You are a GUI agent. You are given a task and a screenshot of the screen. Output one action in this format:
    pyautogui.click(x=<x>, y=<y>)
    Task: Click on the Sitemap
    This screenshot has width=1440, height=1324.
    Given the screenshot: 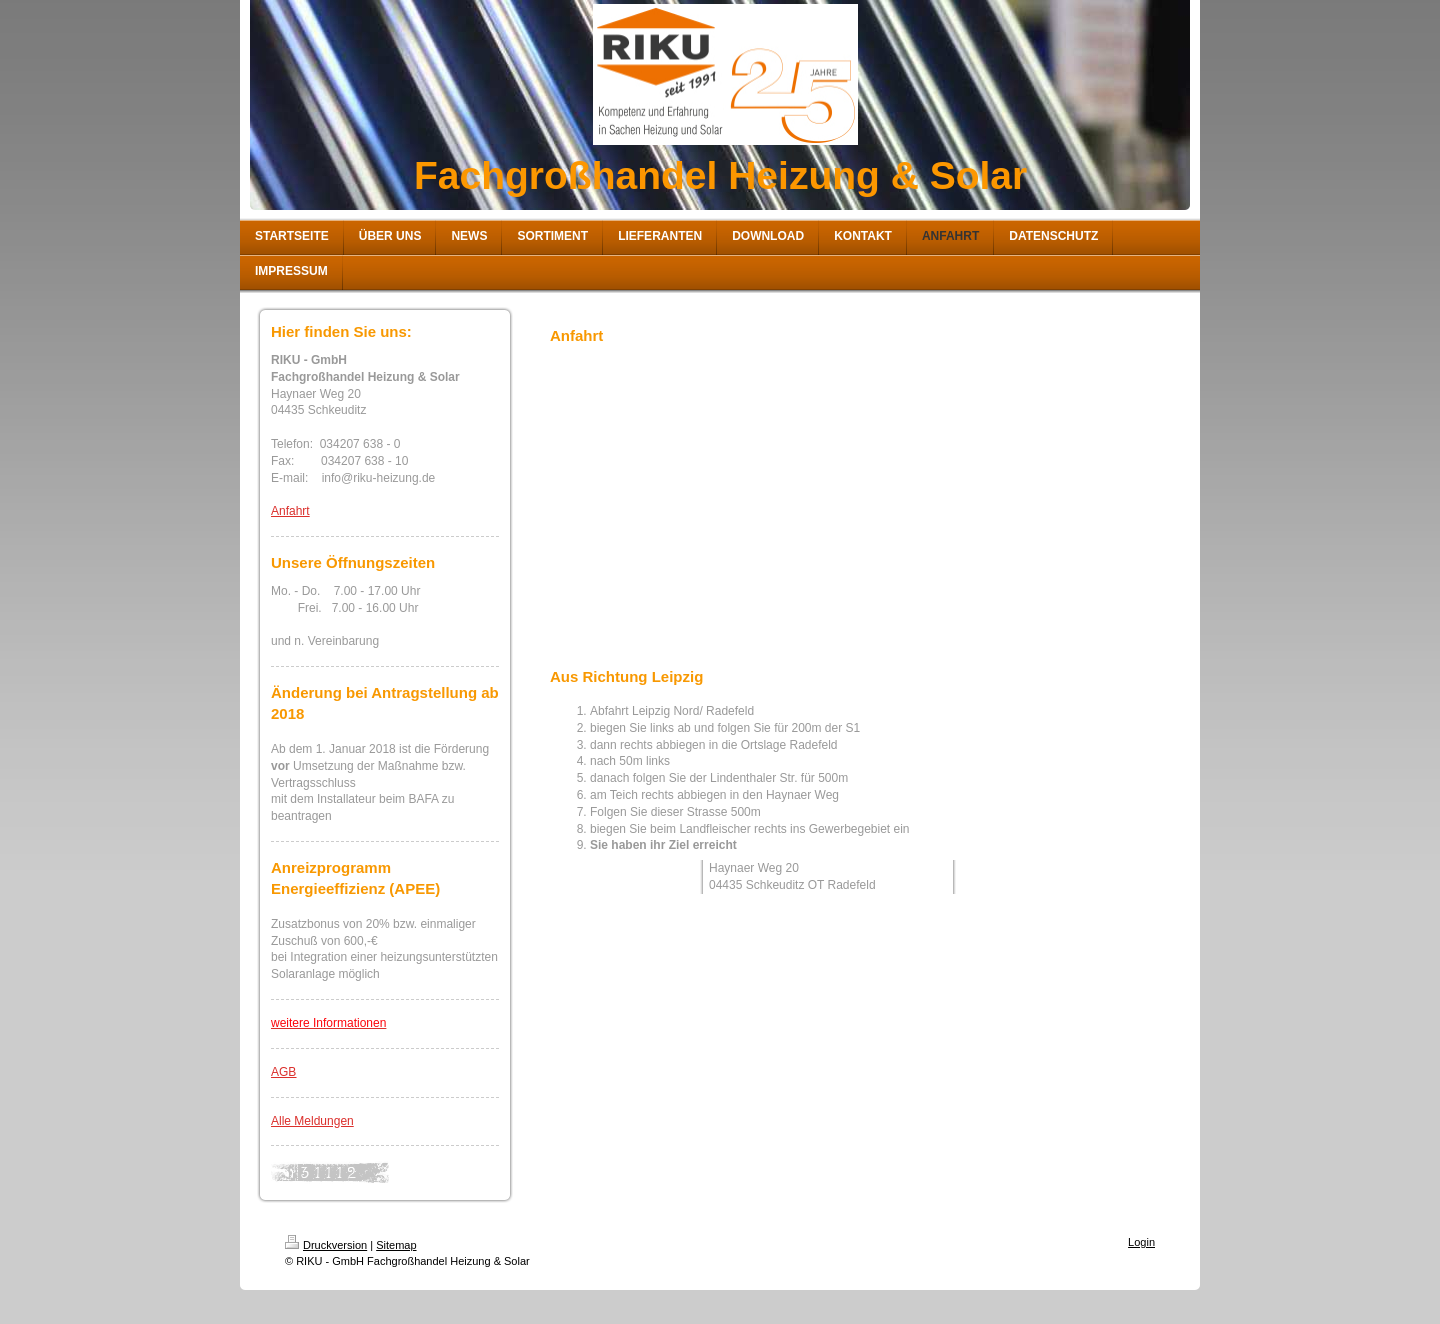 What is the action you would take?
    pyautogui.click(x=396, y=1245)
    